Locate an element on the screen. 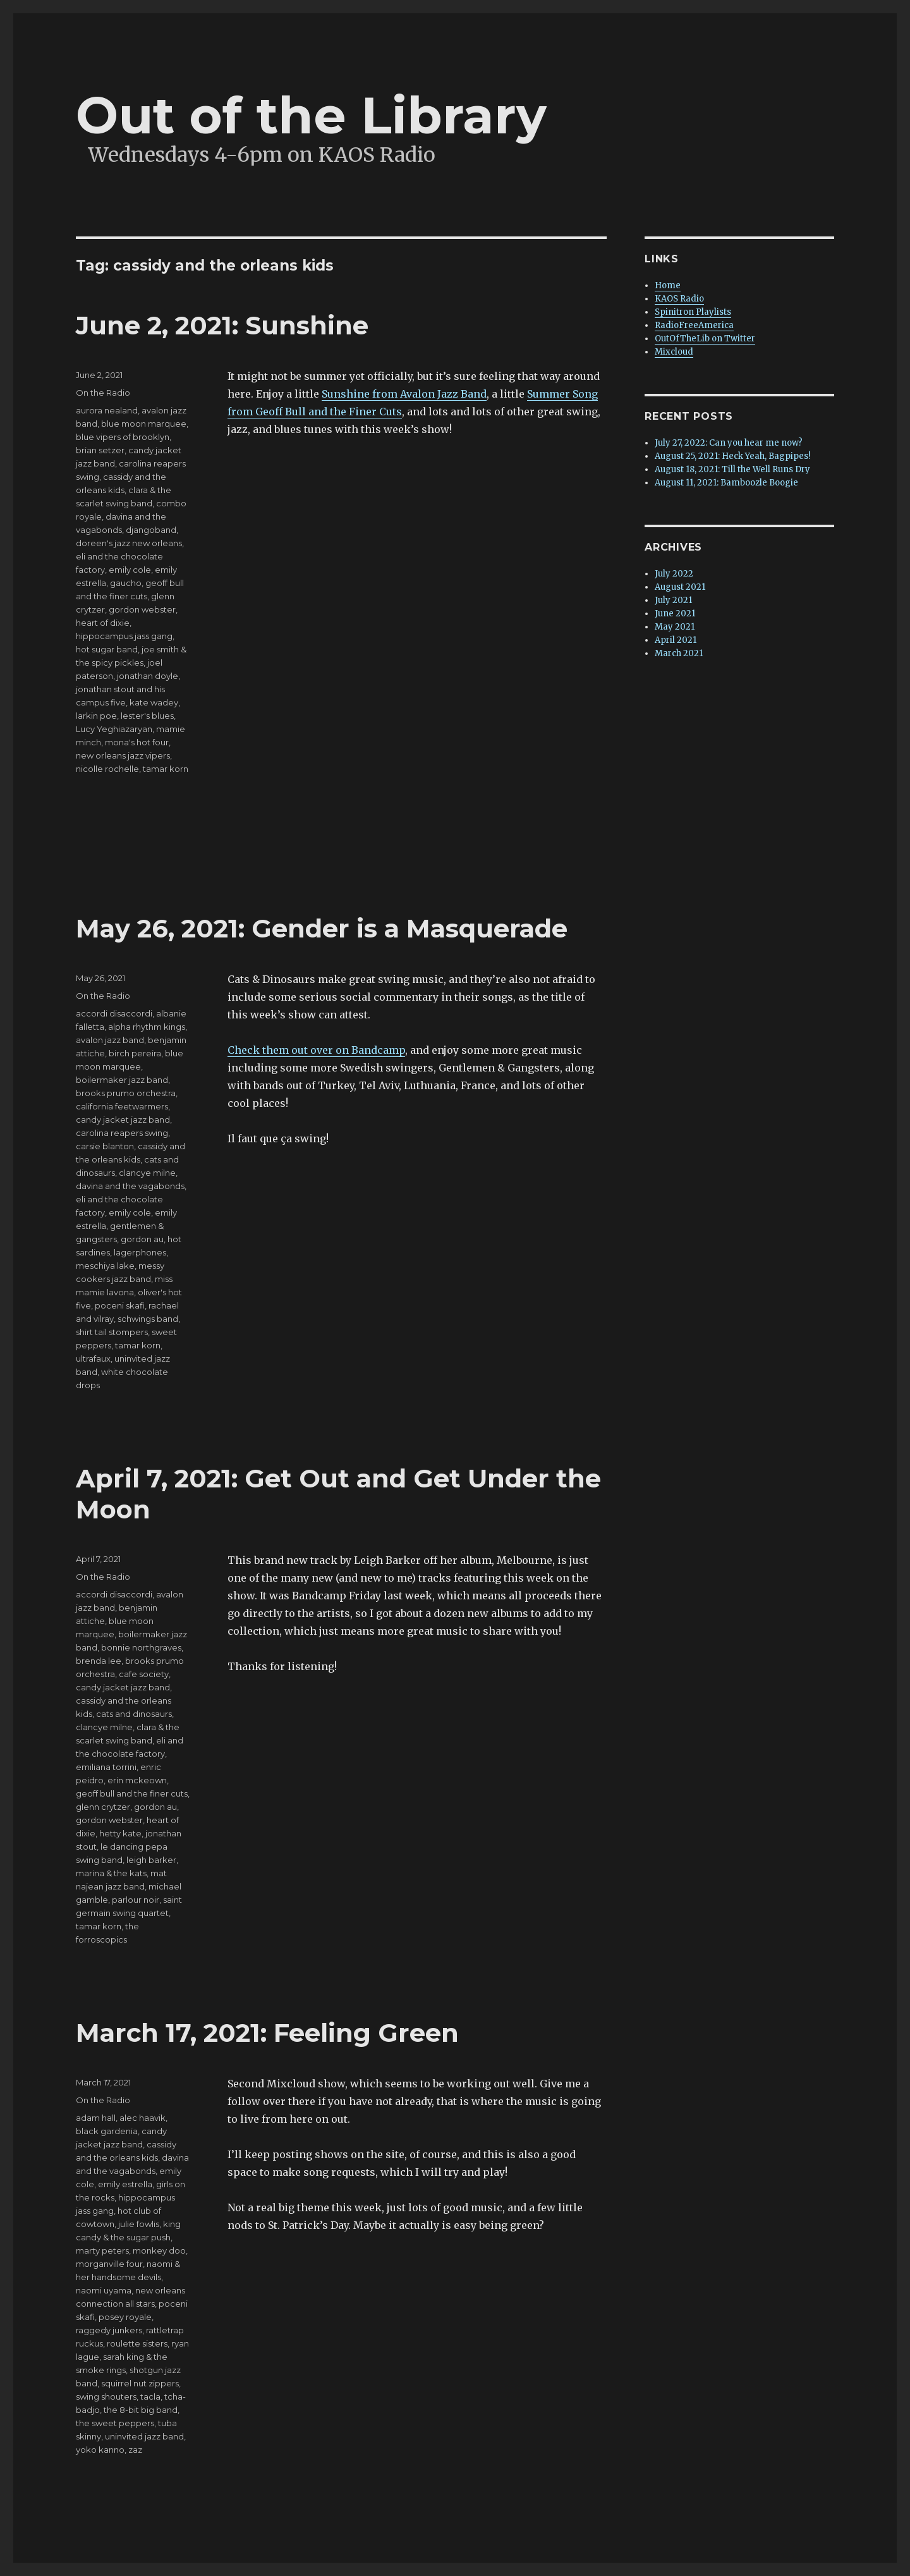 The height and width of the screenshot is (2576, 910). RadioFreeAmerica is located at coordinates (694, 325).